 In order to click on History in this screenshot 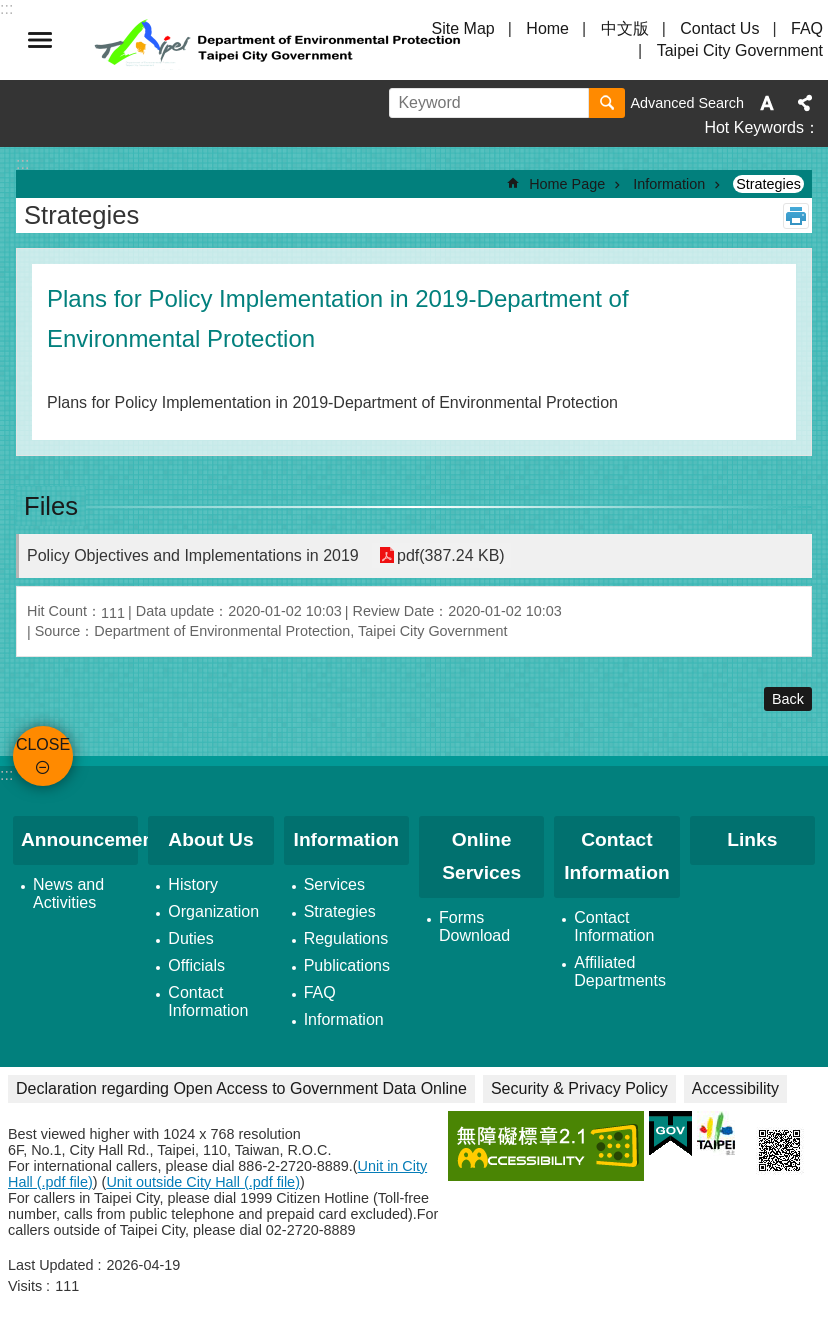, I will do `click(193, 884)`.